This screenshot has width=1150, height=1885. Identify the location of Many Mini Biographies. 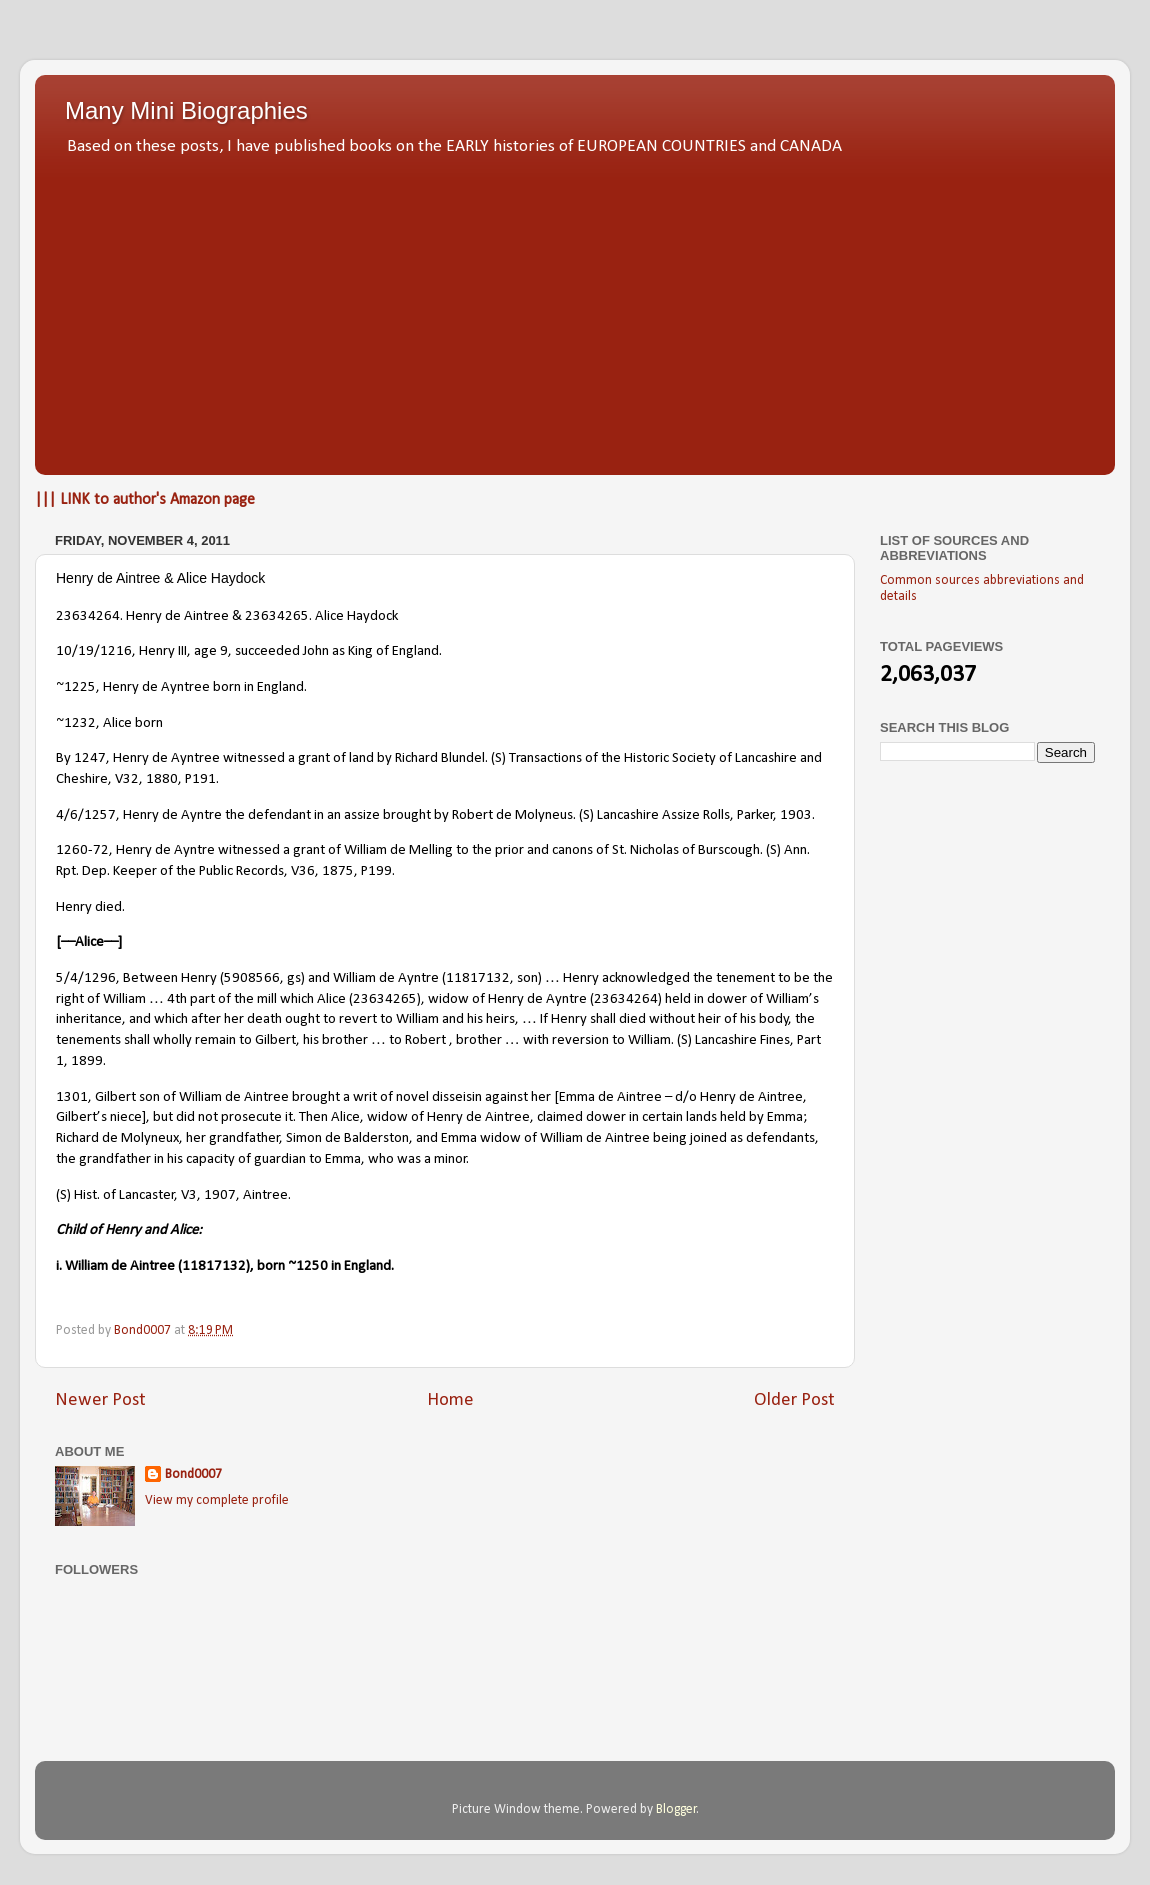
(186, 110).